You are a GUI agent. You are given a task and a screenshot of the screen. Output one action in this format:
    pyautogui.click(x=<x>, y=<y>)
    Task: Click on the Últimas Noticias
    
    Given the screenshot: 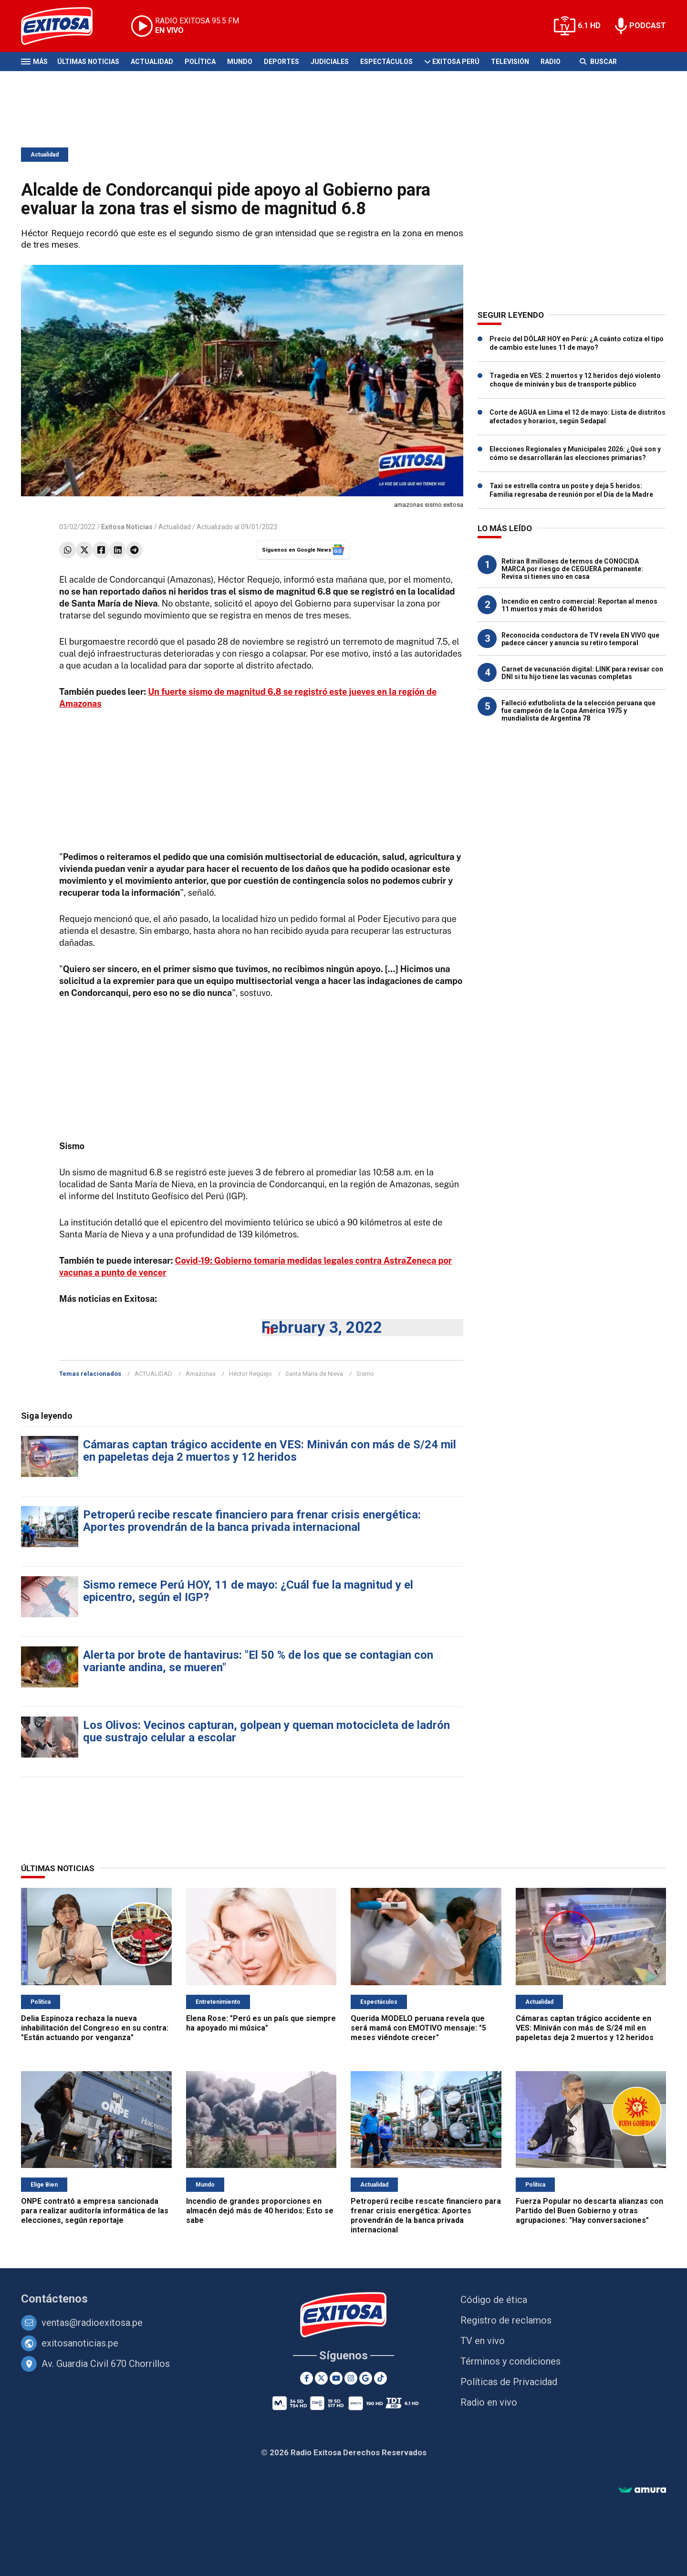 What is the action you would take?
    pyautogui.click(x=88, y=61)
    